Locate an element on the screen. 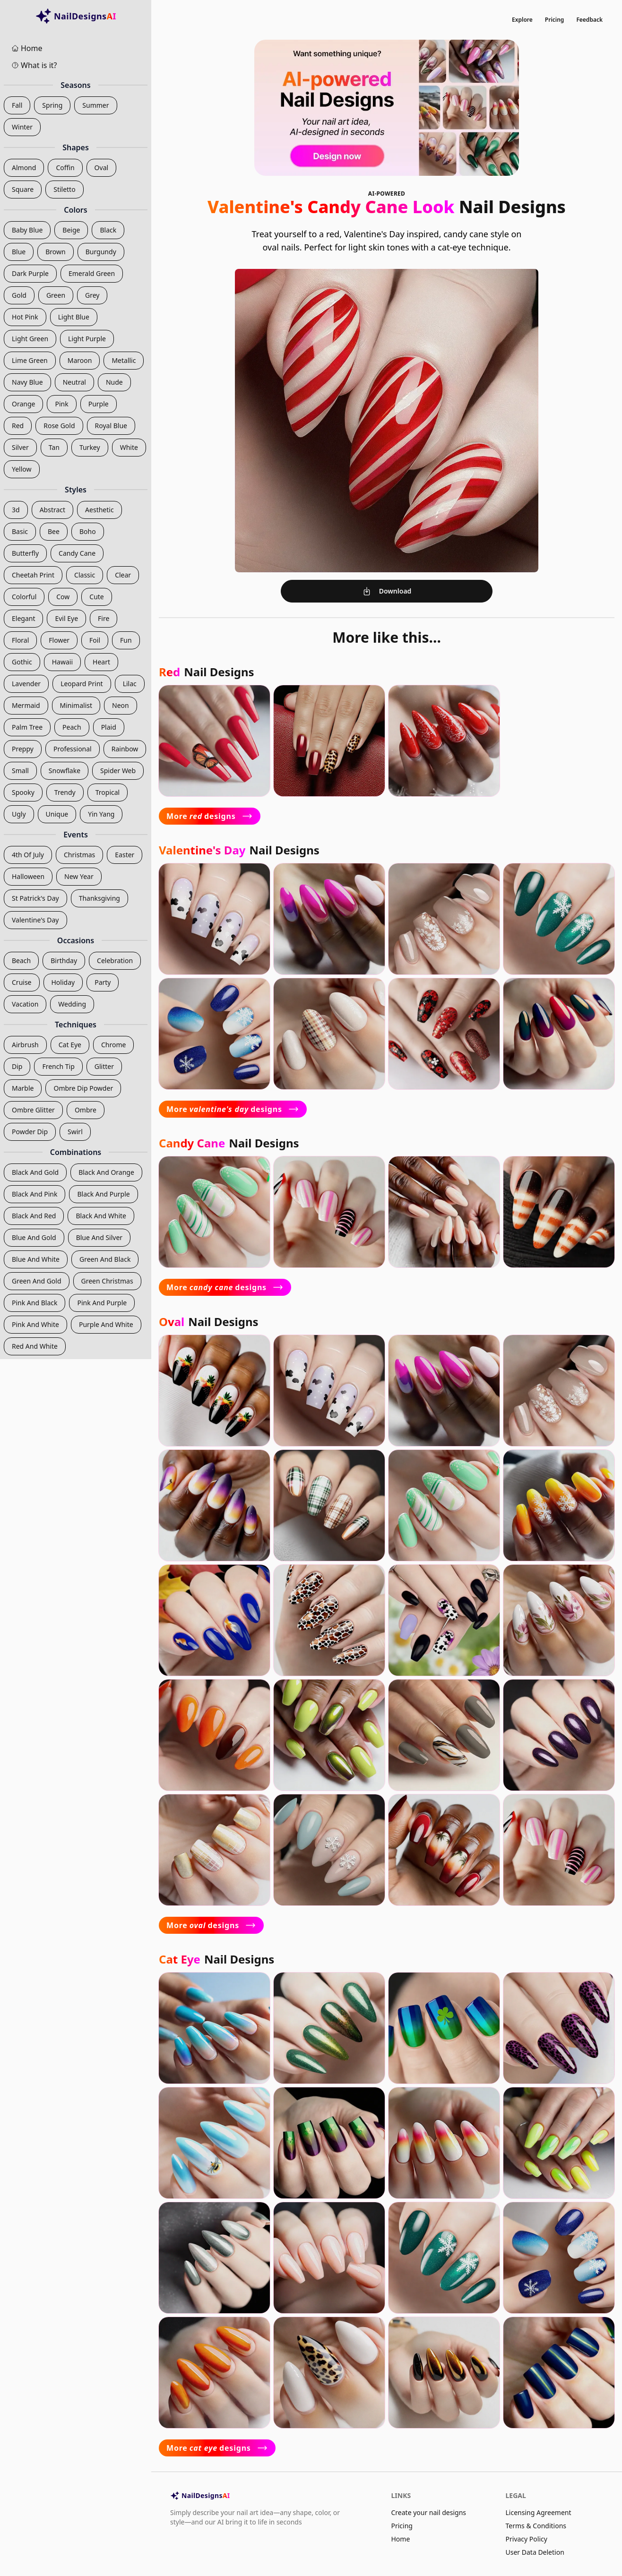  neutral is located at coordinates (74, 382).